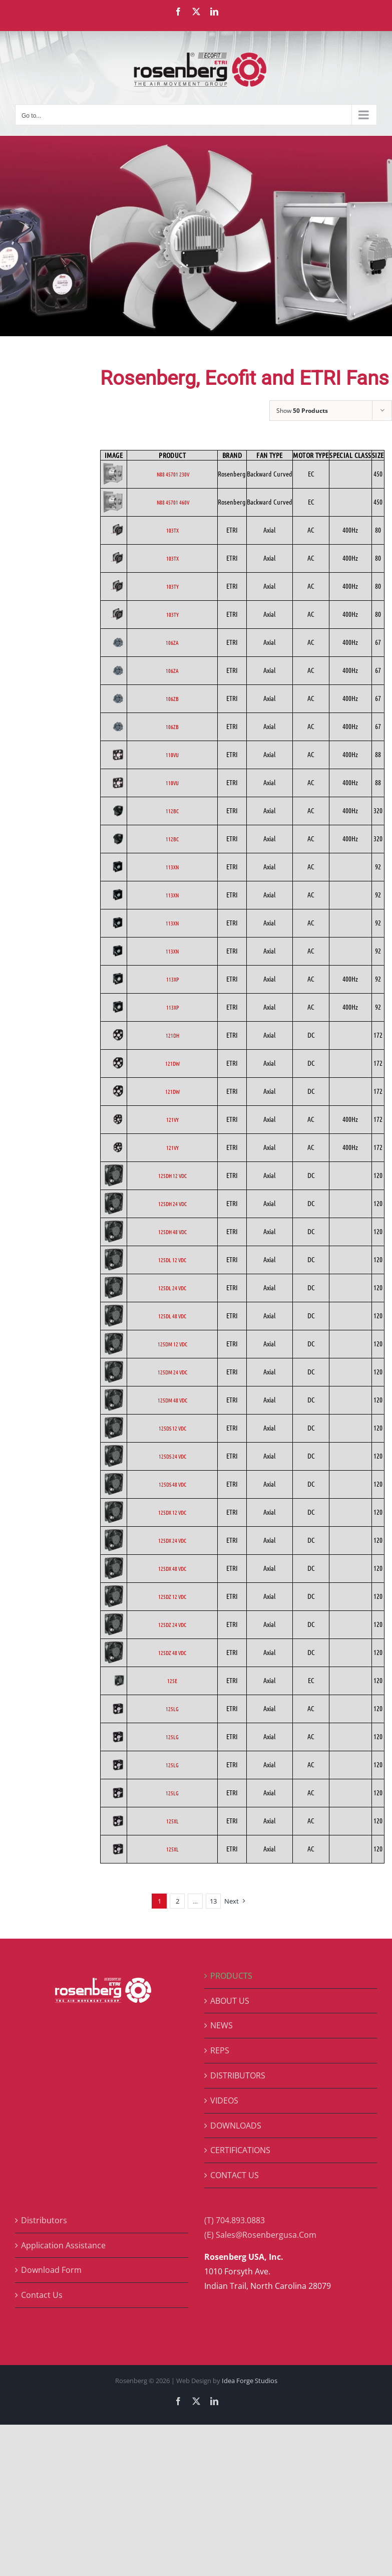  Describe the element at coordinates (221, 2025) in the screenshot. I see `NEWS` at that location.